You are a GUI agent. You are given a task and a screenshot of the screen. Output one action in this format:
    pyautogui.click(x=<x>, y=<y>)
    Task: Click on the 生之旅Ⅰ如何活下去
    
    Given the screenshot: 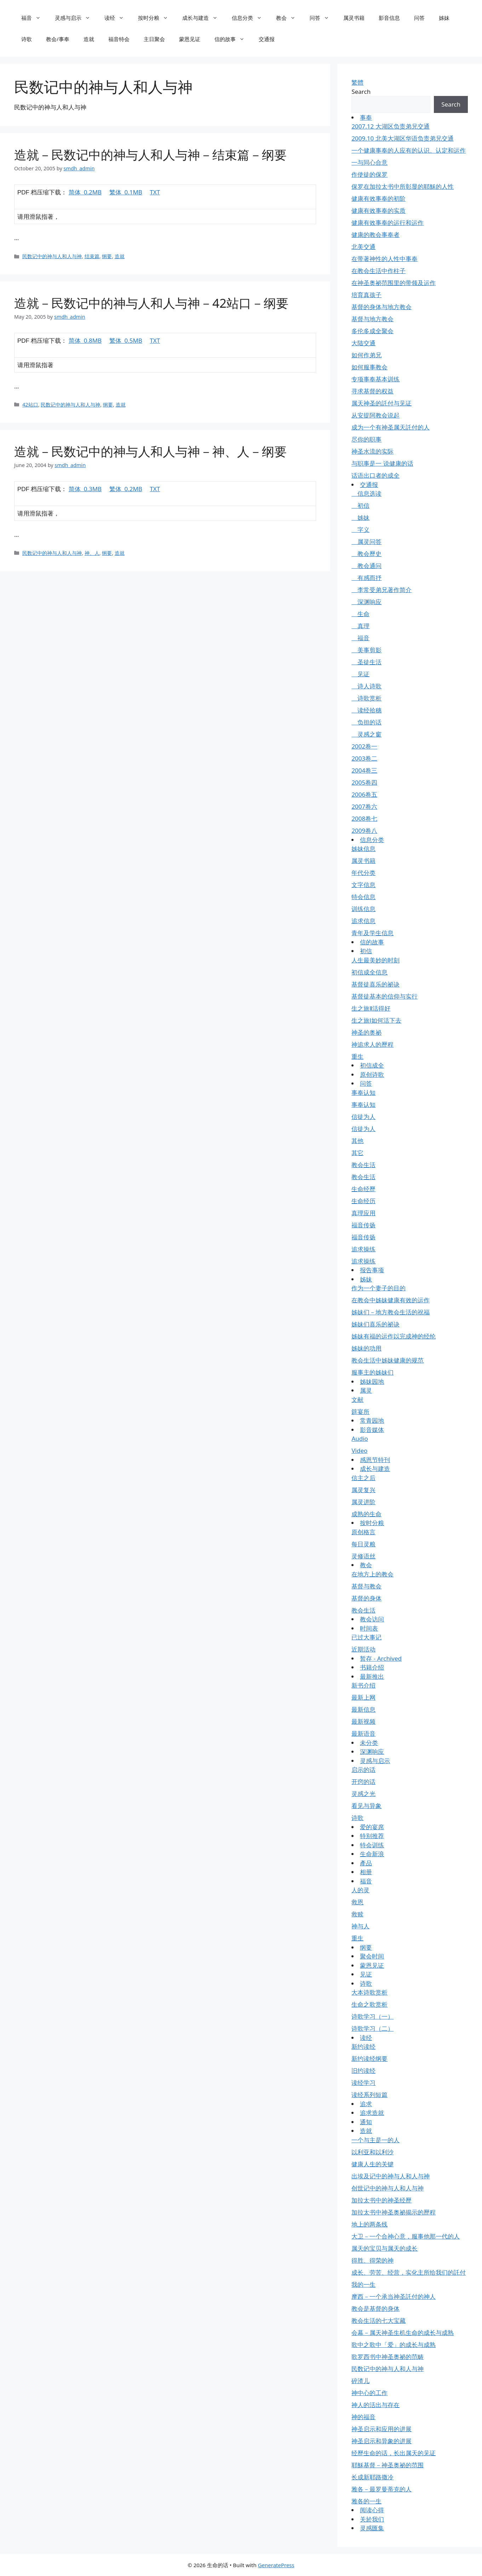 What is the action you would take?
    pyautogui.click(x=376, y=1020)
    